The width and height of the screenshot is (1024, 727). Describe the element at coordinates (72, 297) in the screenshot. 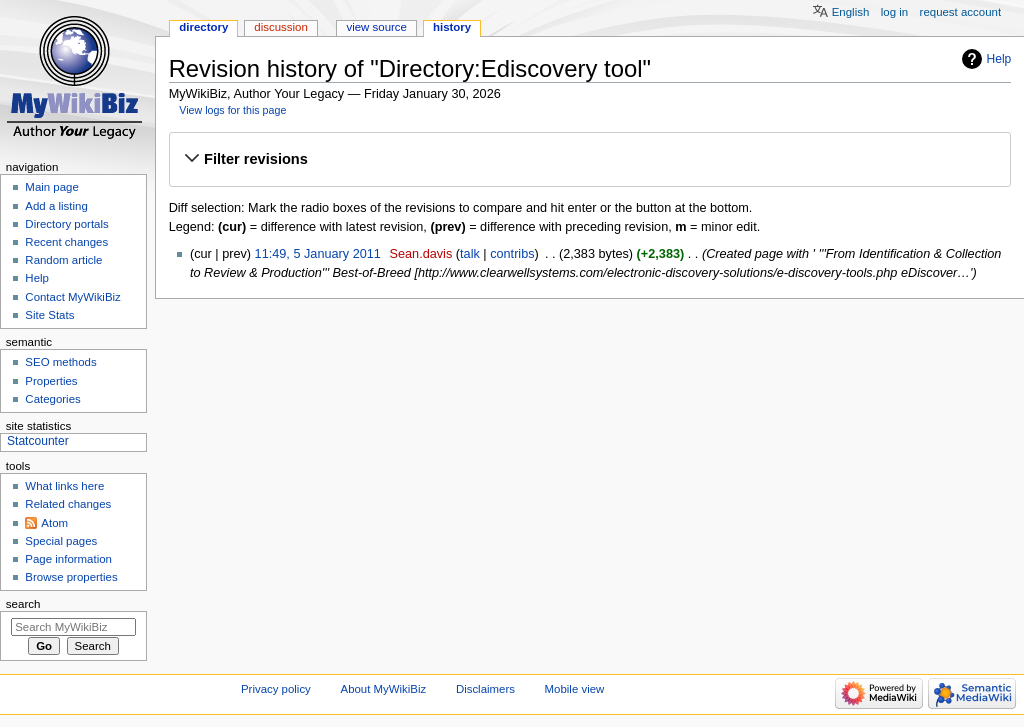

I see `Contact MyWikiBiz` at that location.